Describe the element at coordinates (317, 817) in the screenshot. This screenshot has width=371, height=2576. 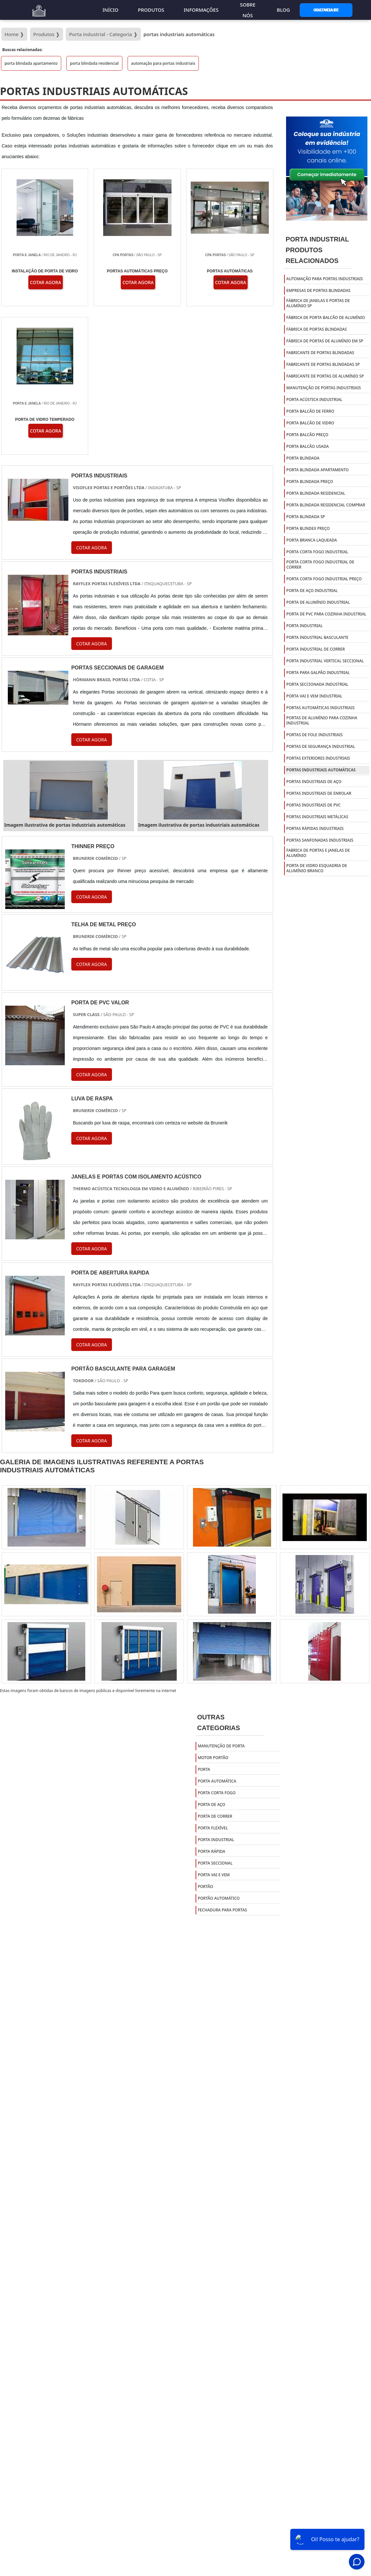
I see `portas industriais metálicas` at that location.